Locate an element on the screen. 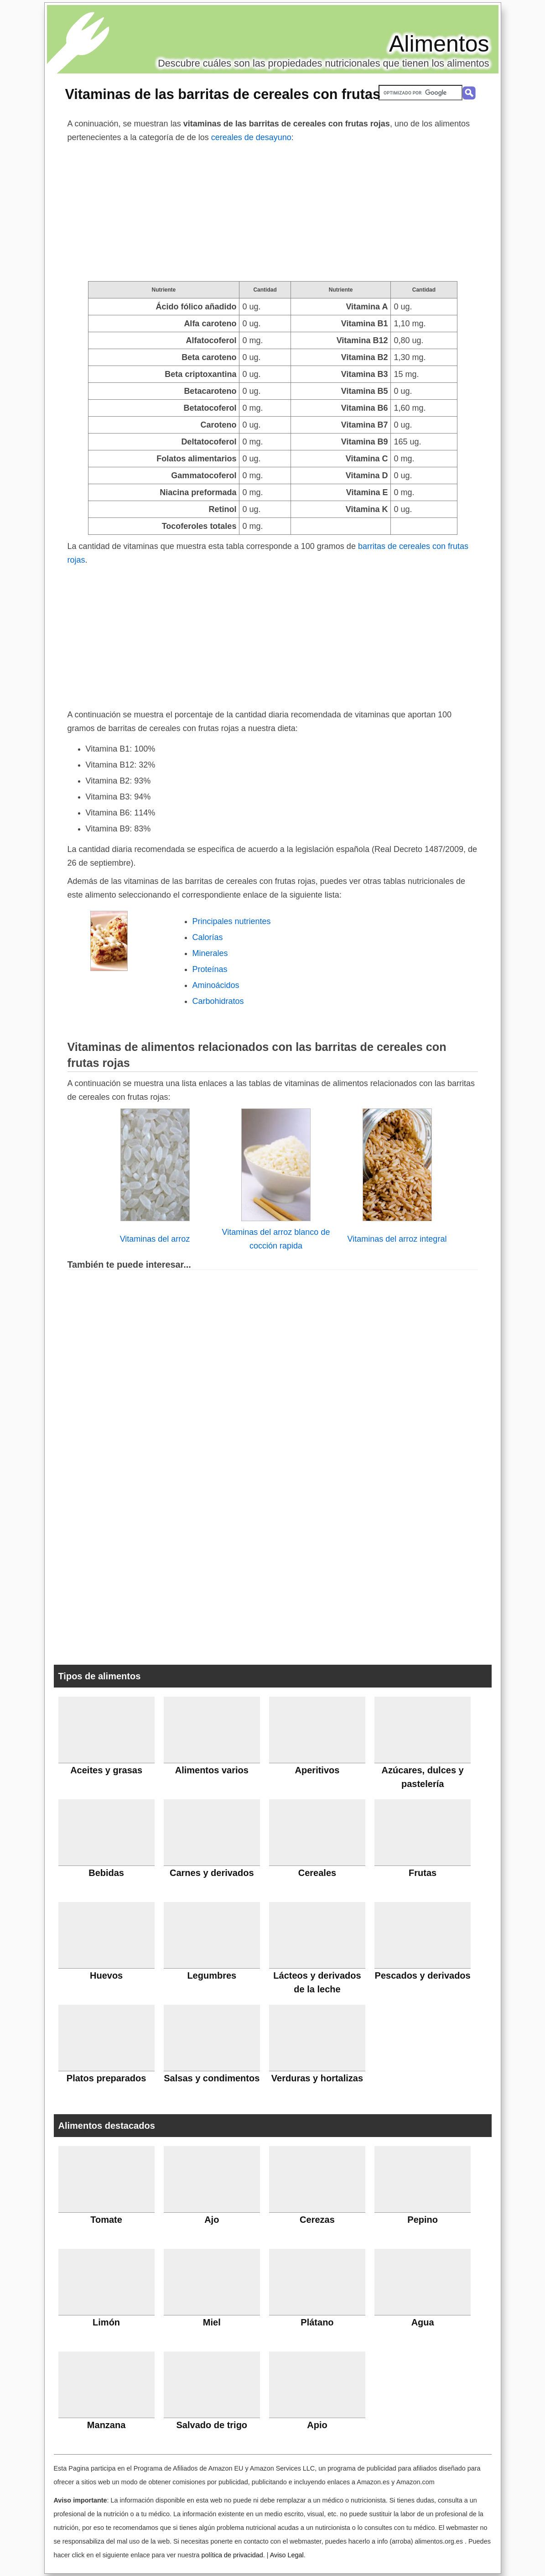 Image resolution: width=545 pixels, height=2576 pixels. Alimentos is located at coordinates (439, 44).